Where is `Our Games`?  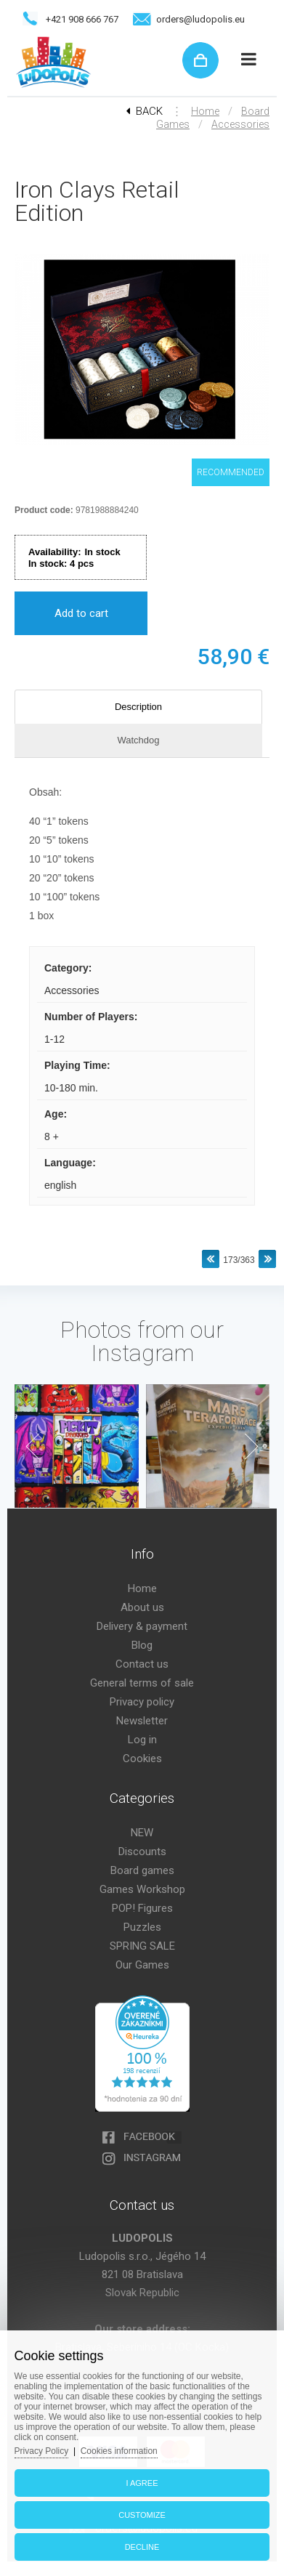
Our Games is located at coordinates (142, 1964).